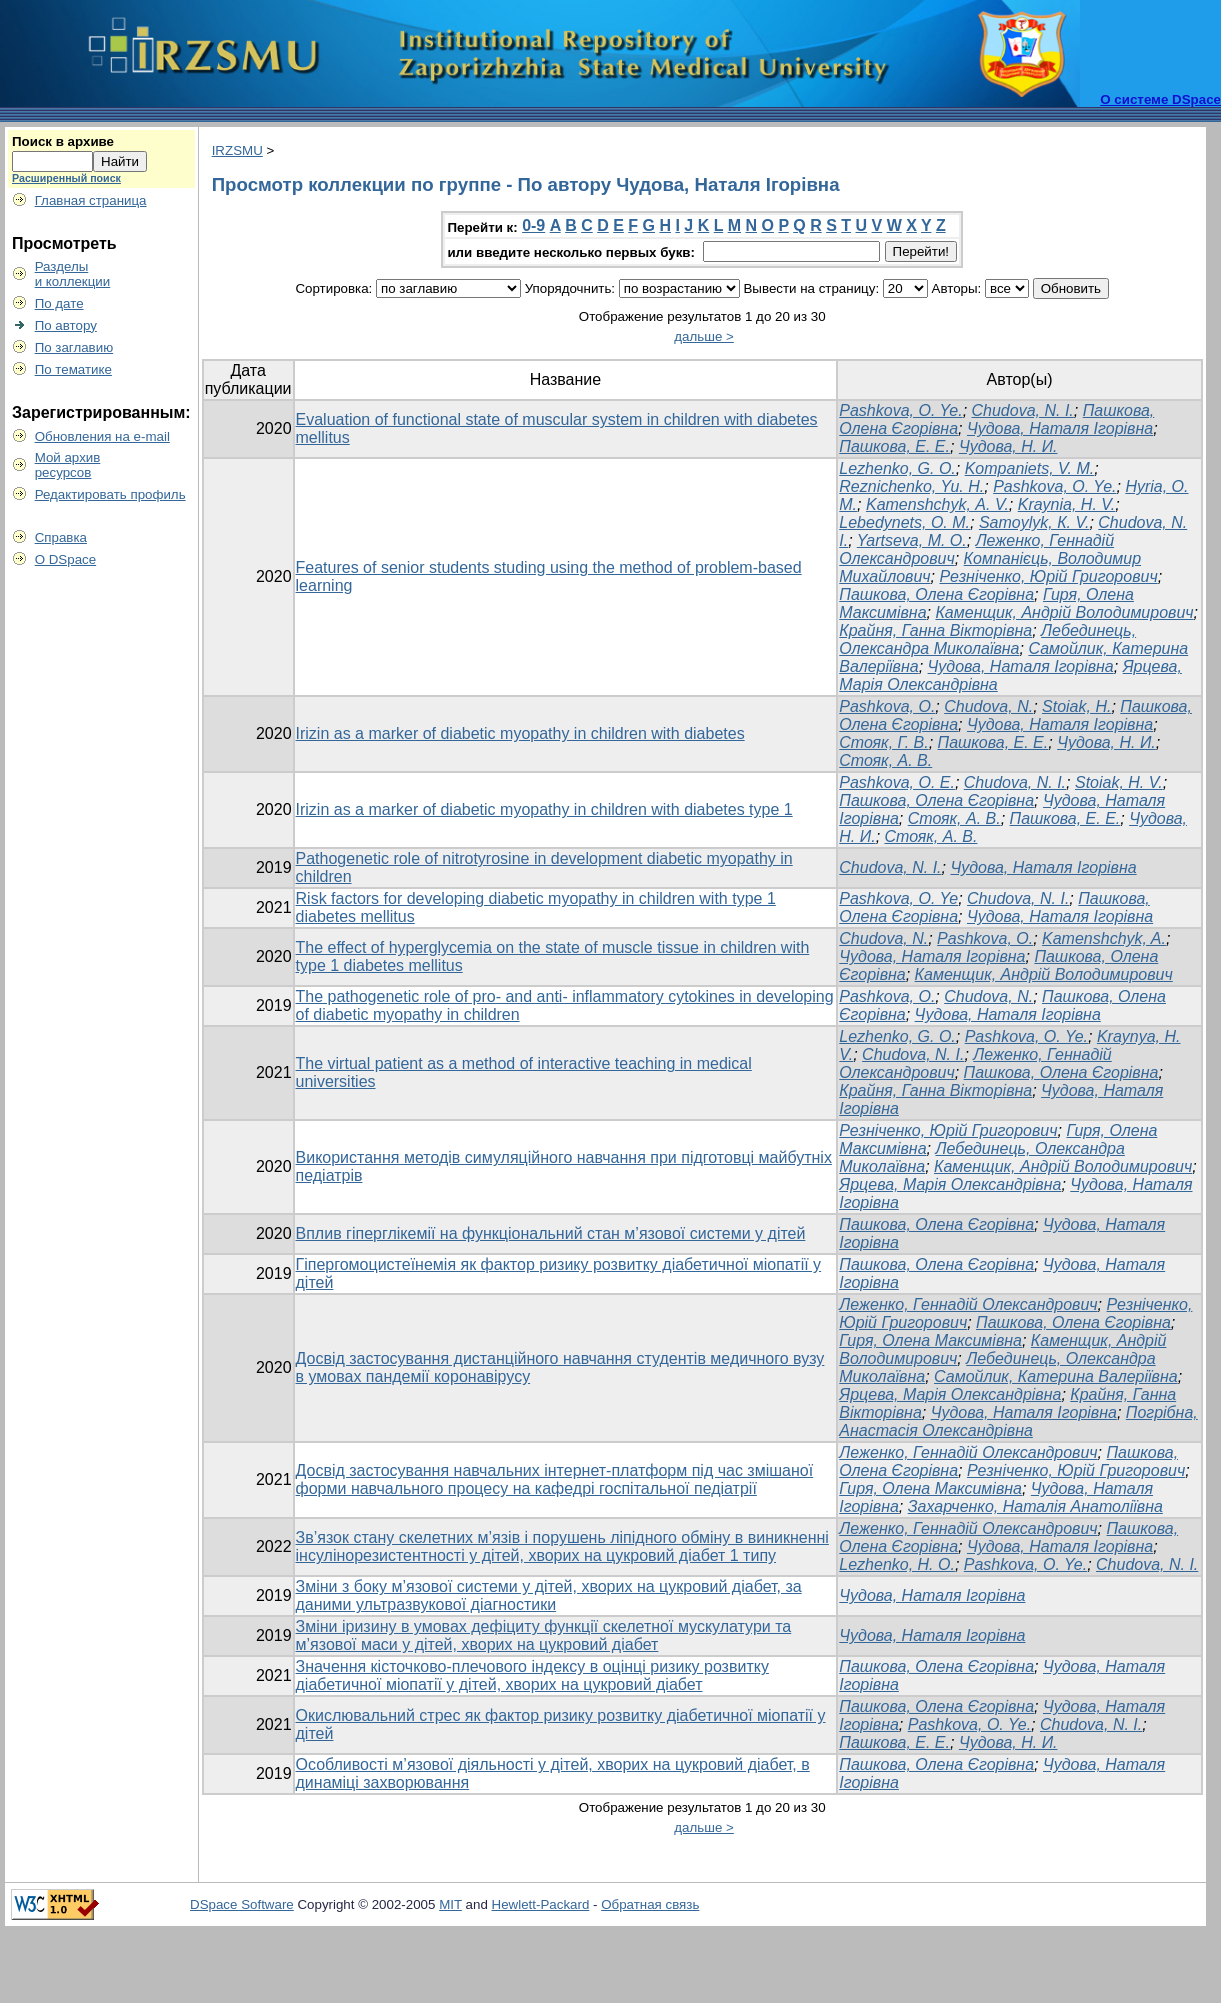  What do you see at coordinates (1160, 99) in the screenshot?
I see `О системе DSpace` at bounding box center [1160, 99].